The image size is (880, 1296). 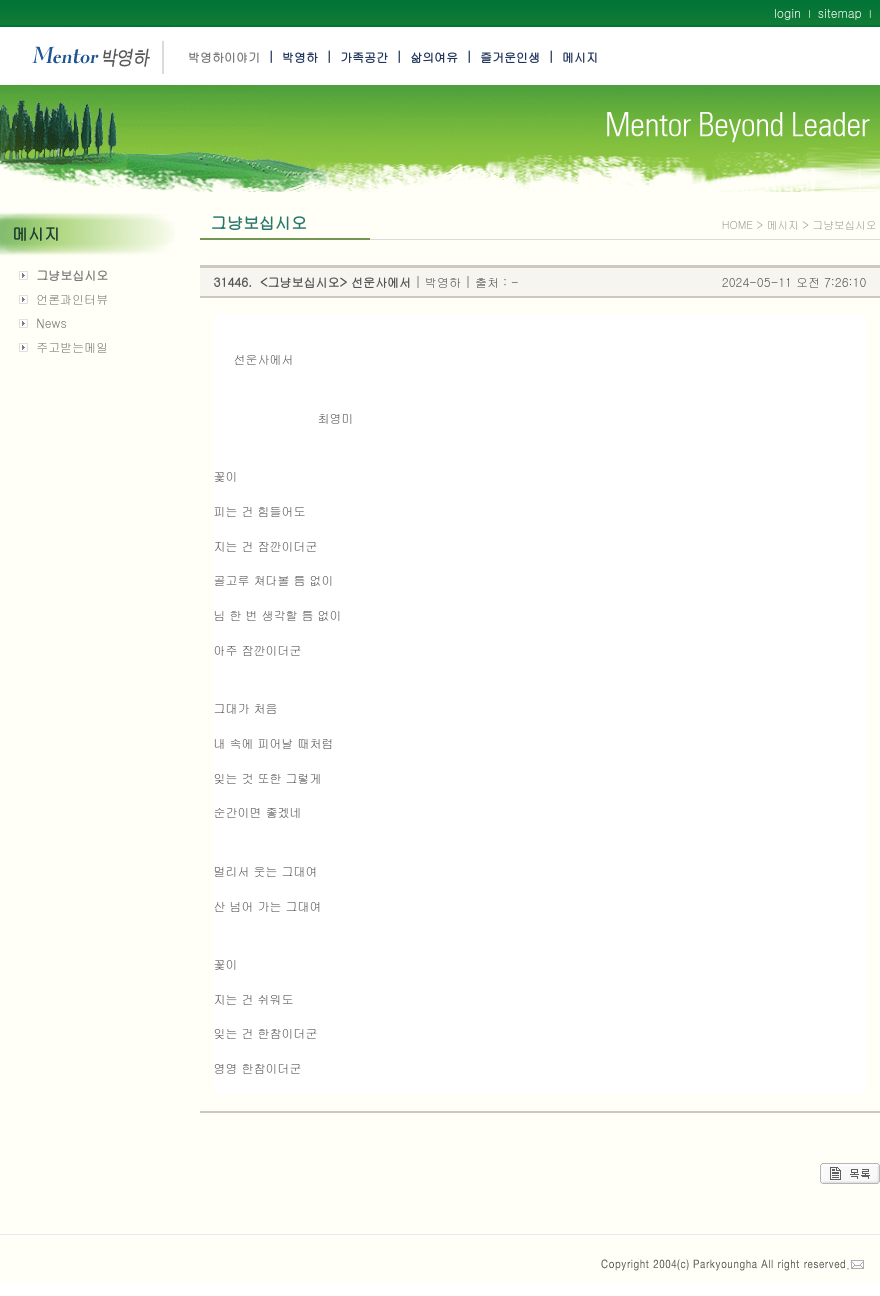 I want to click on 그냥보십시오, so click(x=72, y=274).